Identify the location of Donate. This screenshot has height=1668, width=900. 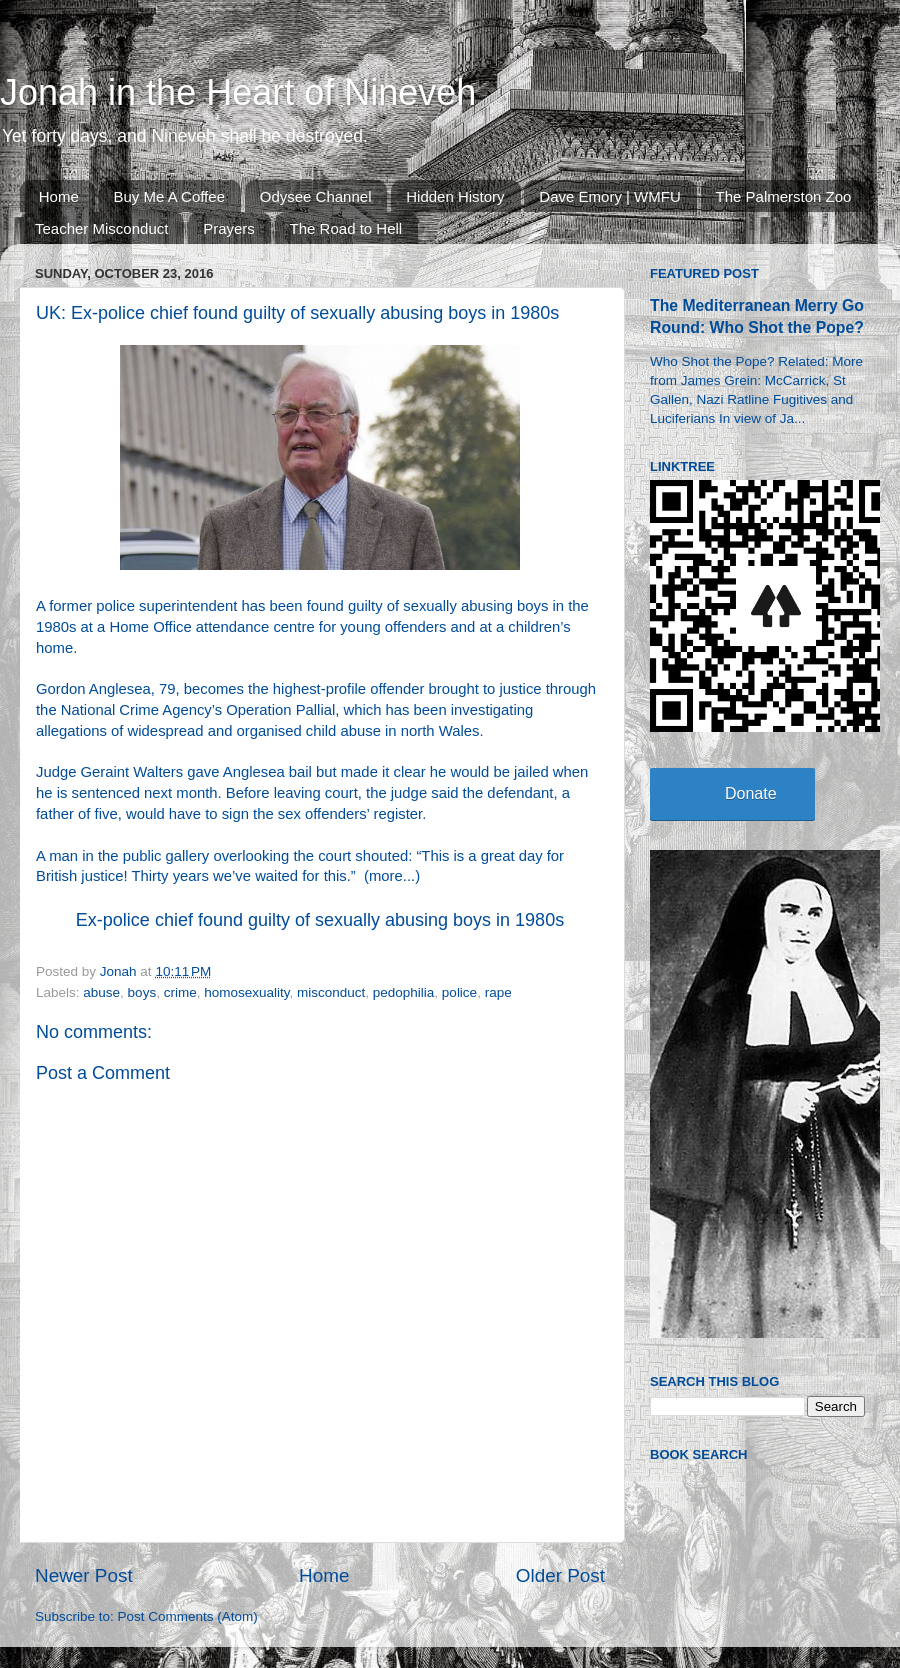
(751, 793).